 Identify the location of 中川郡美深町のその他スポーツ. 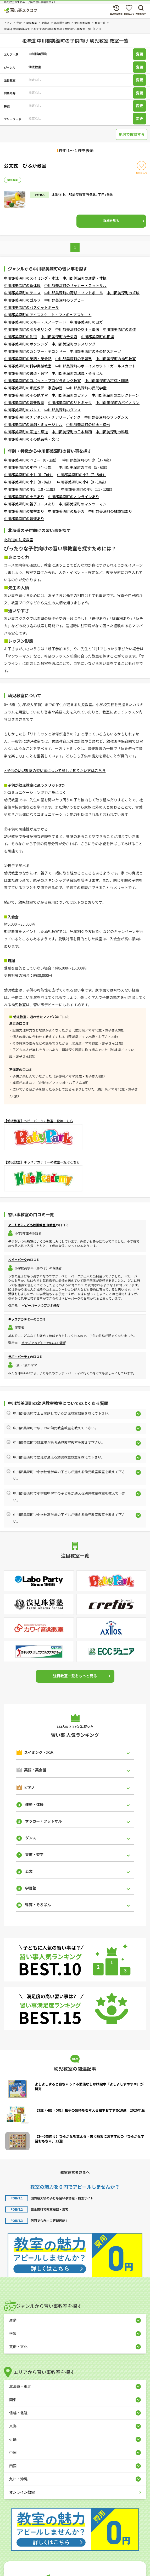
(95, 351).